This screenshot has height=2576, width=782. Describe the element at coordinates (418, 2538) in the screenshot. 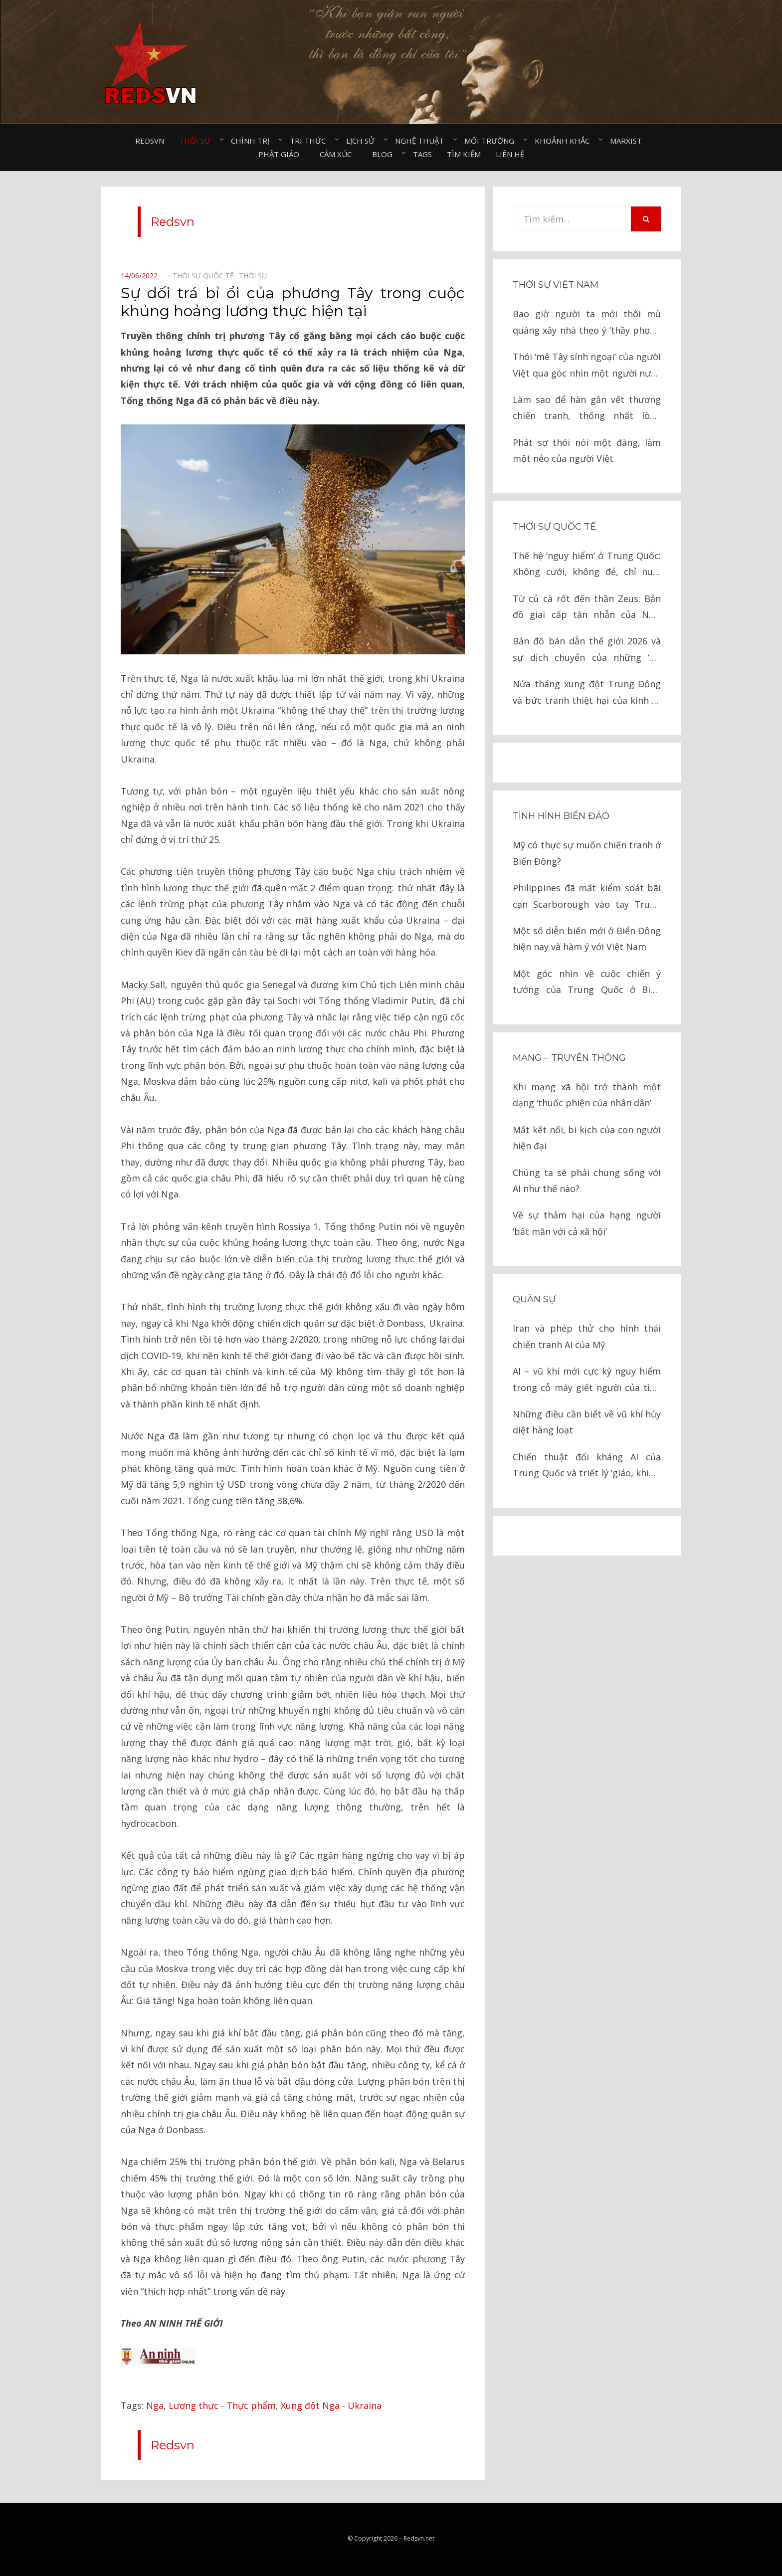

I see `Redsvn.net` at that location.